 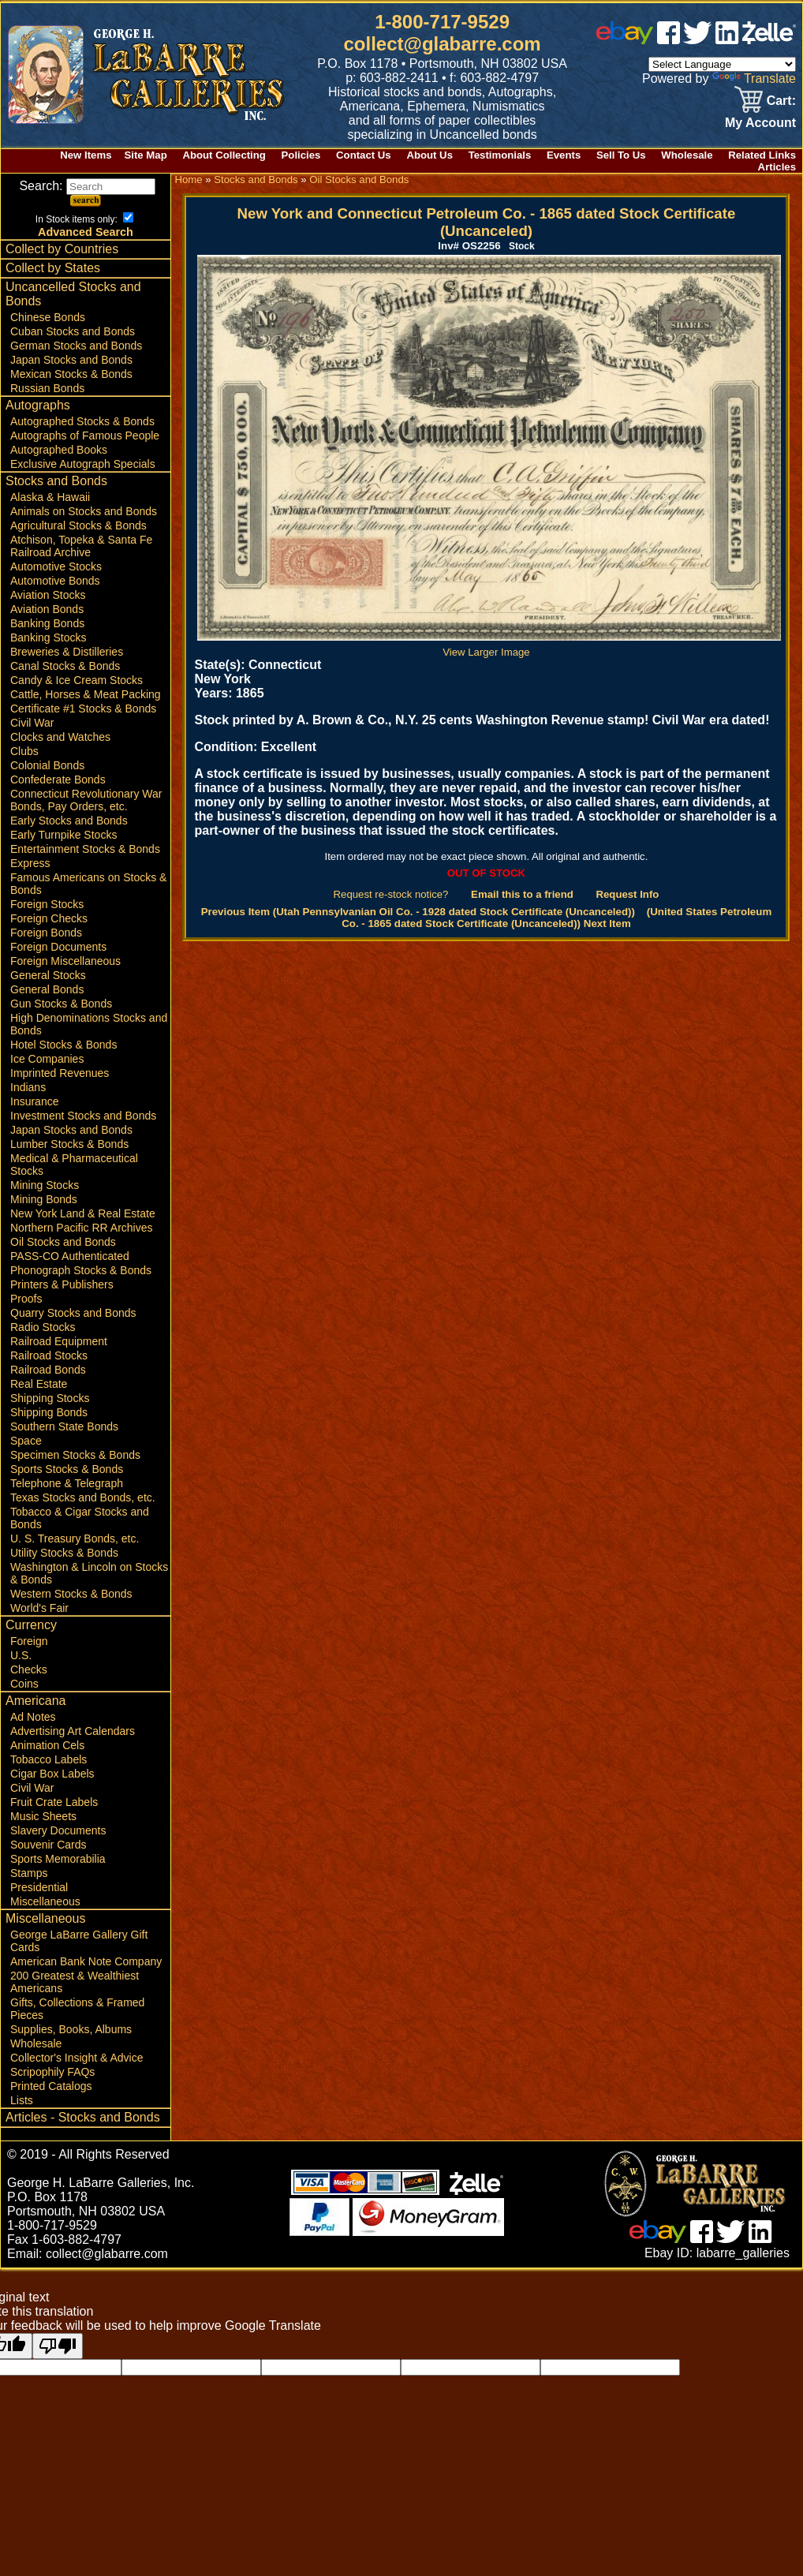 I want to click on Exclusive Autograph Specials, so click(x=82, y=464).